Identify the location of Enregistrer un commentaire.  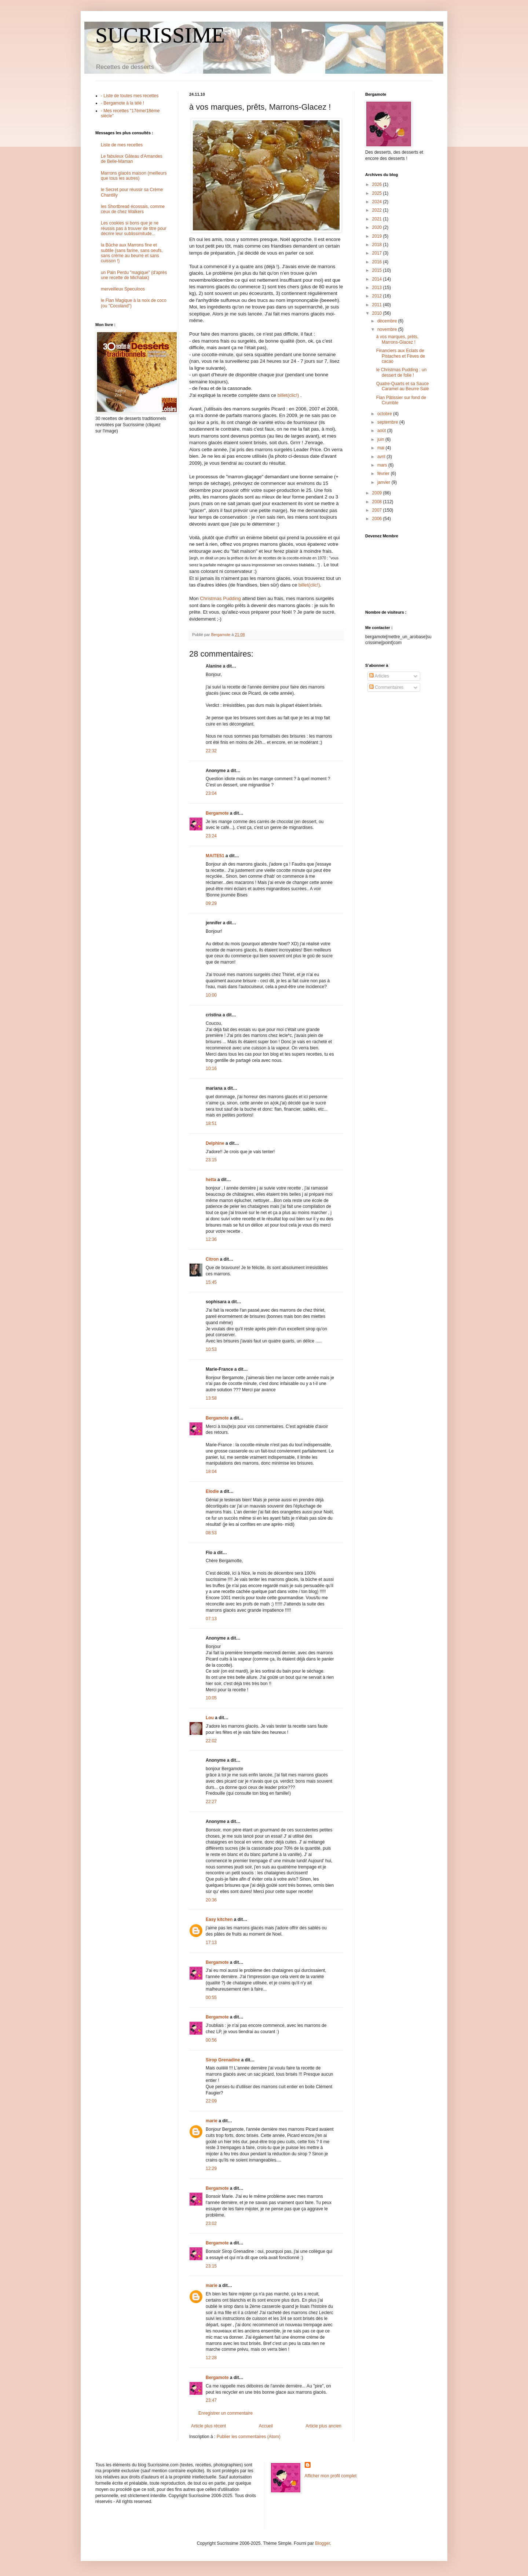
(225, 2413).